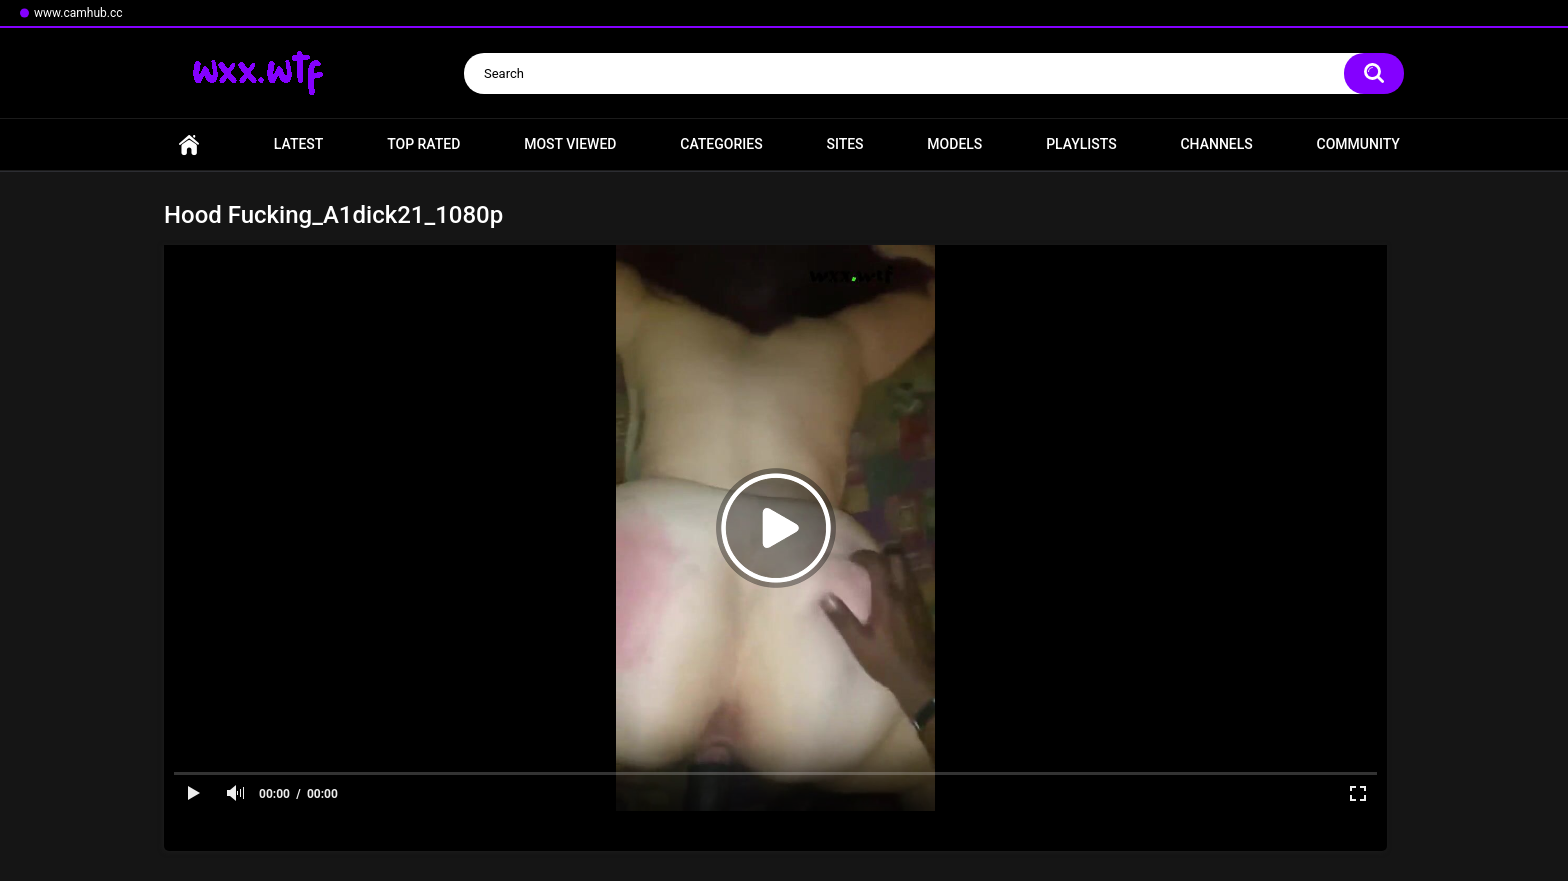 This screenshot has height=881, width=1568. I want to click on www.camhub.cc, so click(78, 13).